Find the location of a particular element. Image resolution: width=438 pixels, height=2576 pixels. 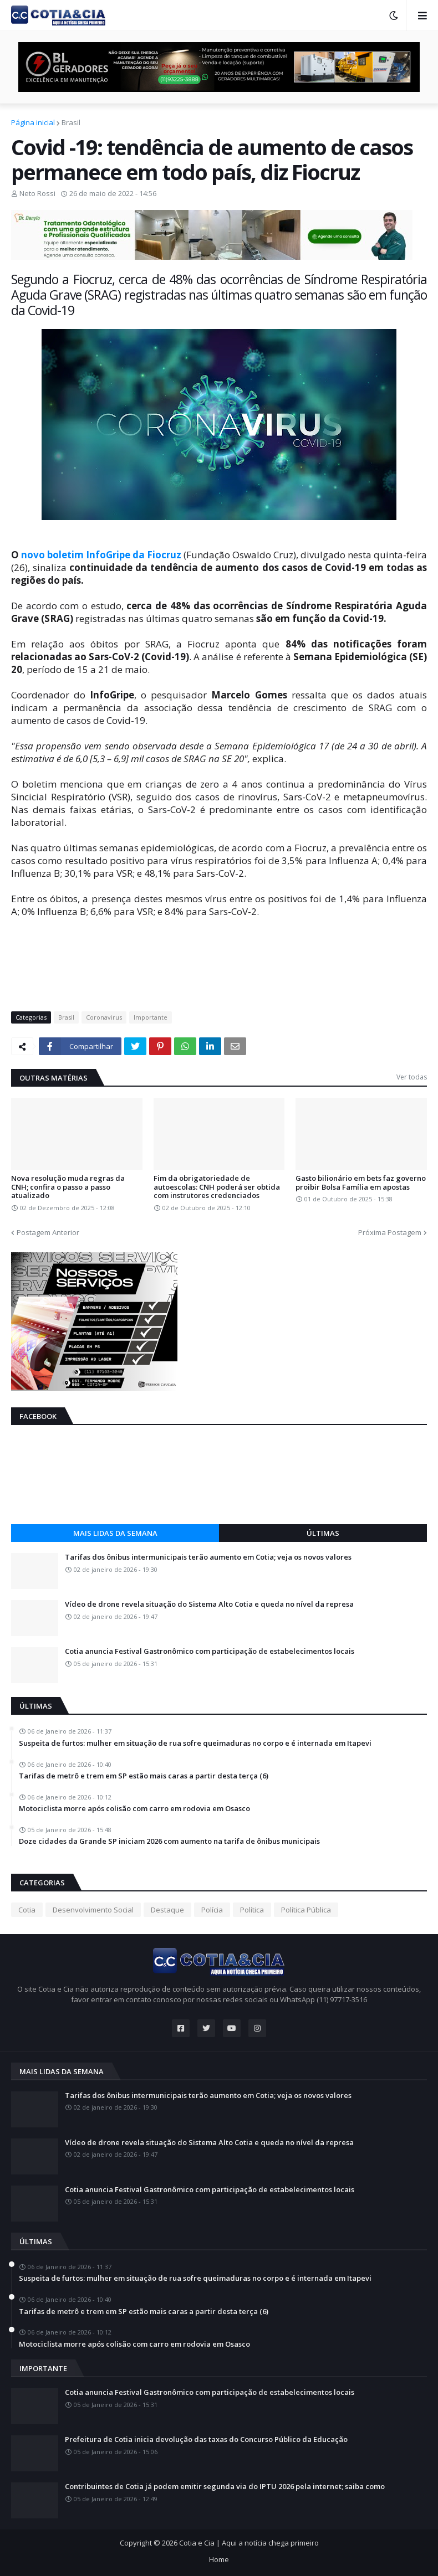

Destaque is located at coordinates (167, 1910).